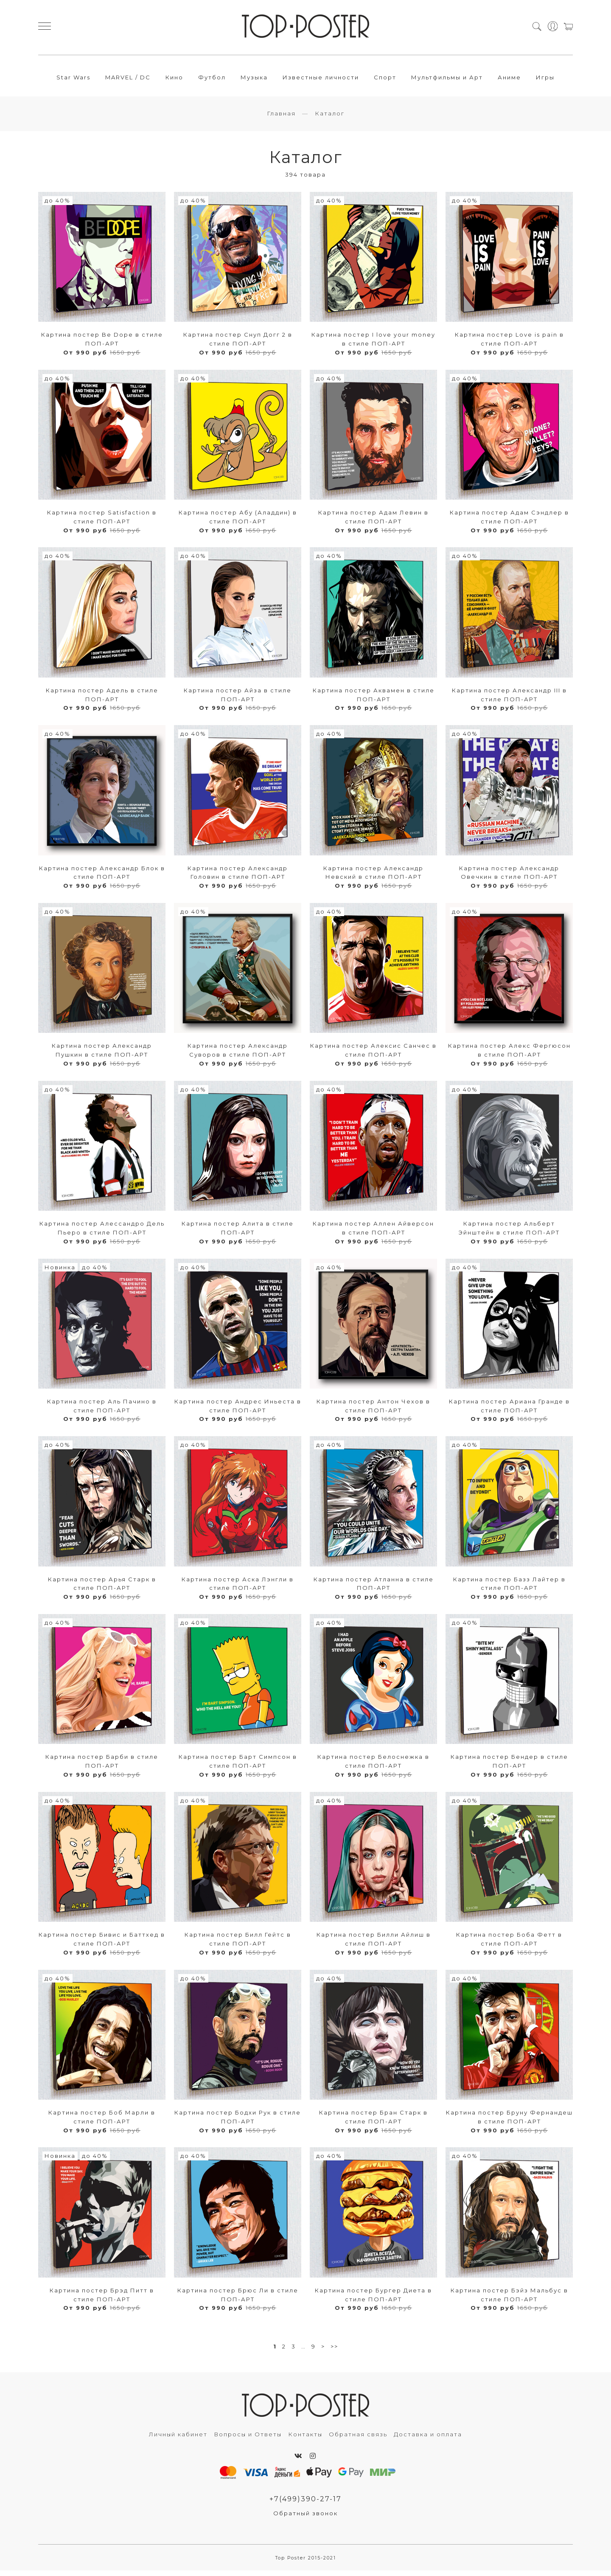  I want to click on Обратная связь, so click(358, 2438).